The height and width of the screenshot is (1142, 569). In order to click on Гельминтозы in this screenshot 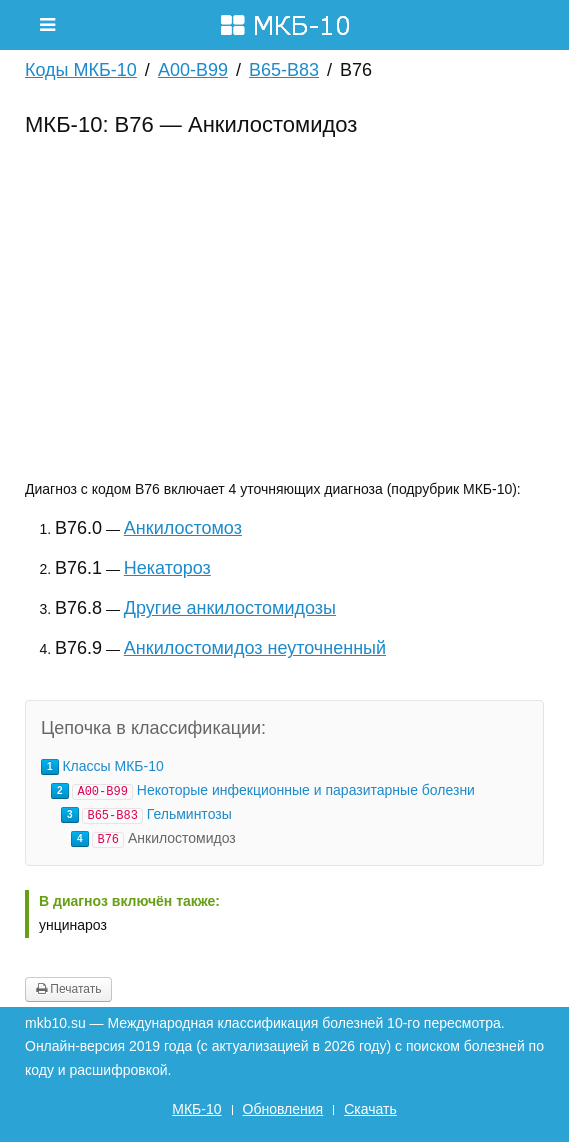, I will do `click(189, 814)`.